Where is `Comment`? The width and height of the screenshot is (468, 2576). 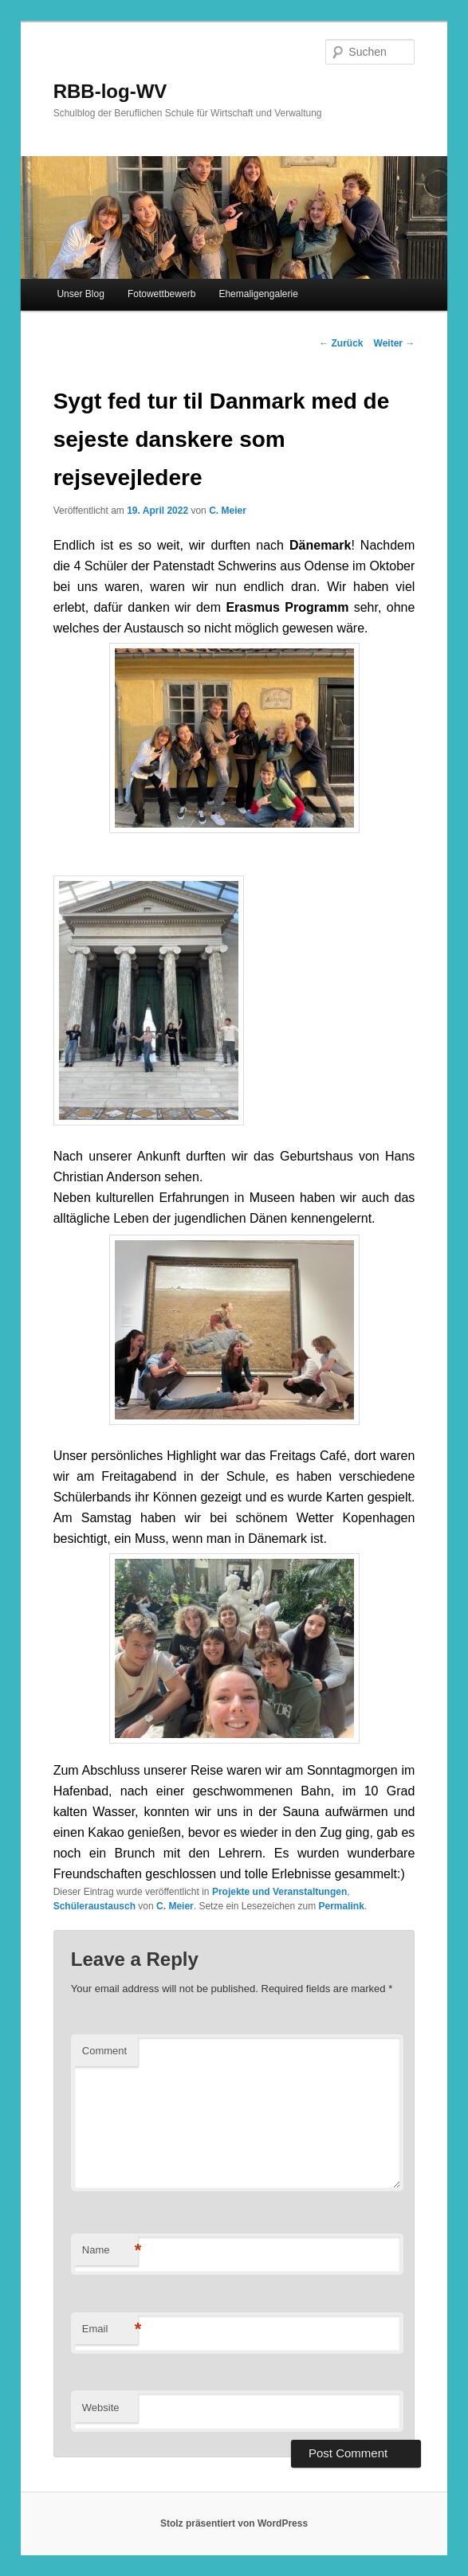 Comment is located at coordinates (104, 2051).